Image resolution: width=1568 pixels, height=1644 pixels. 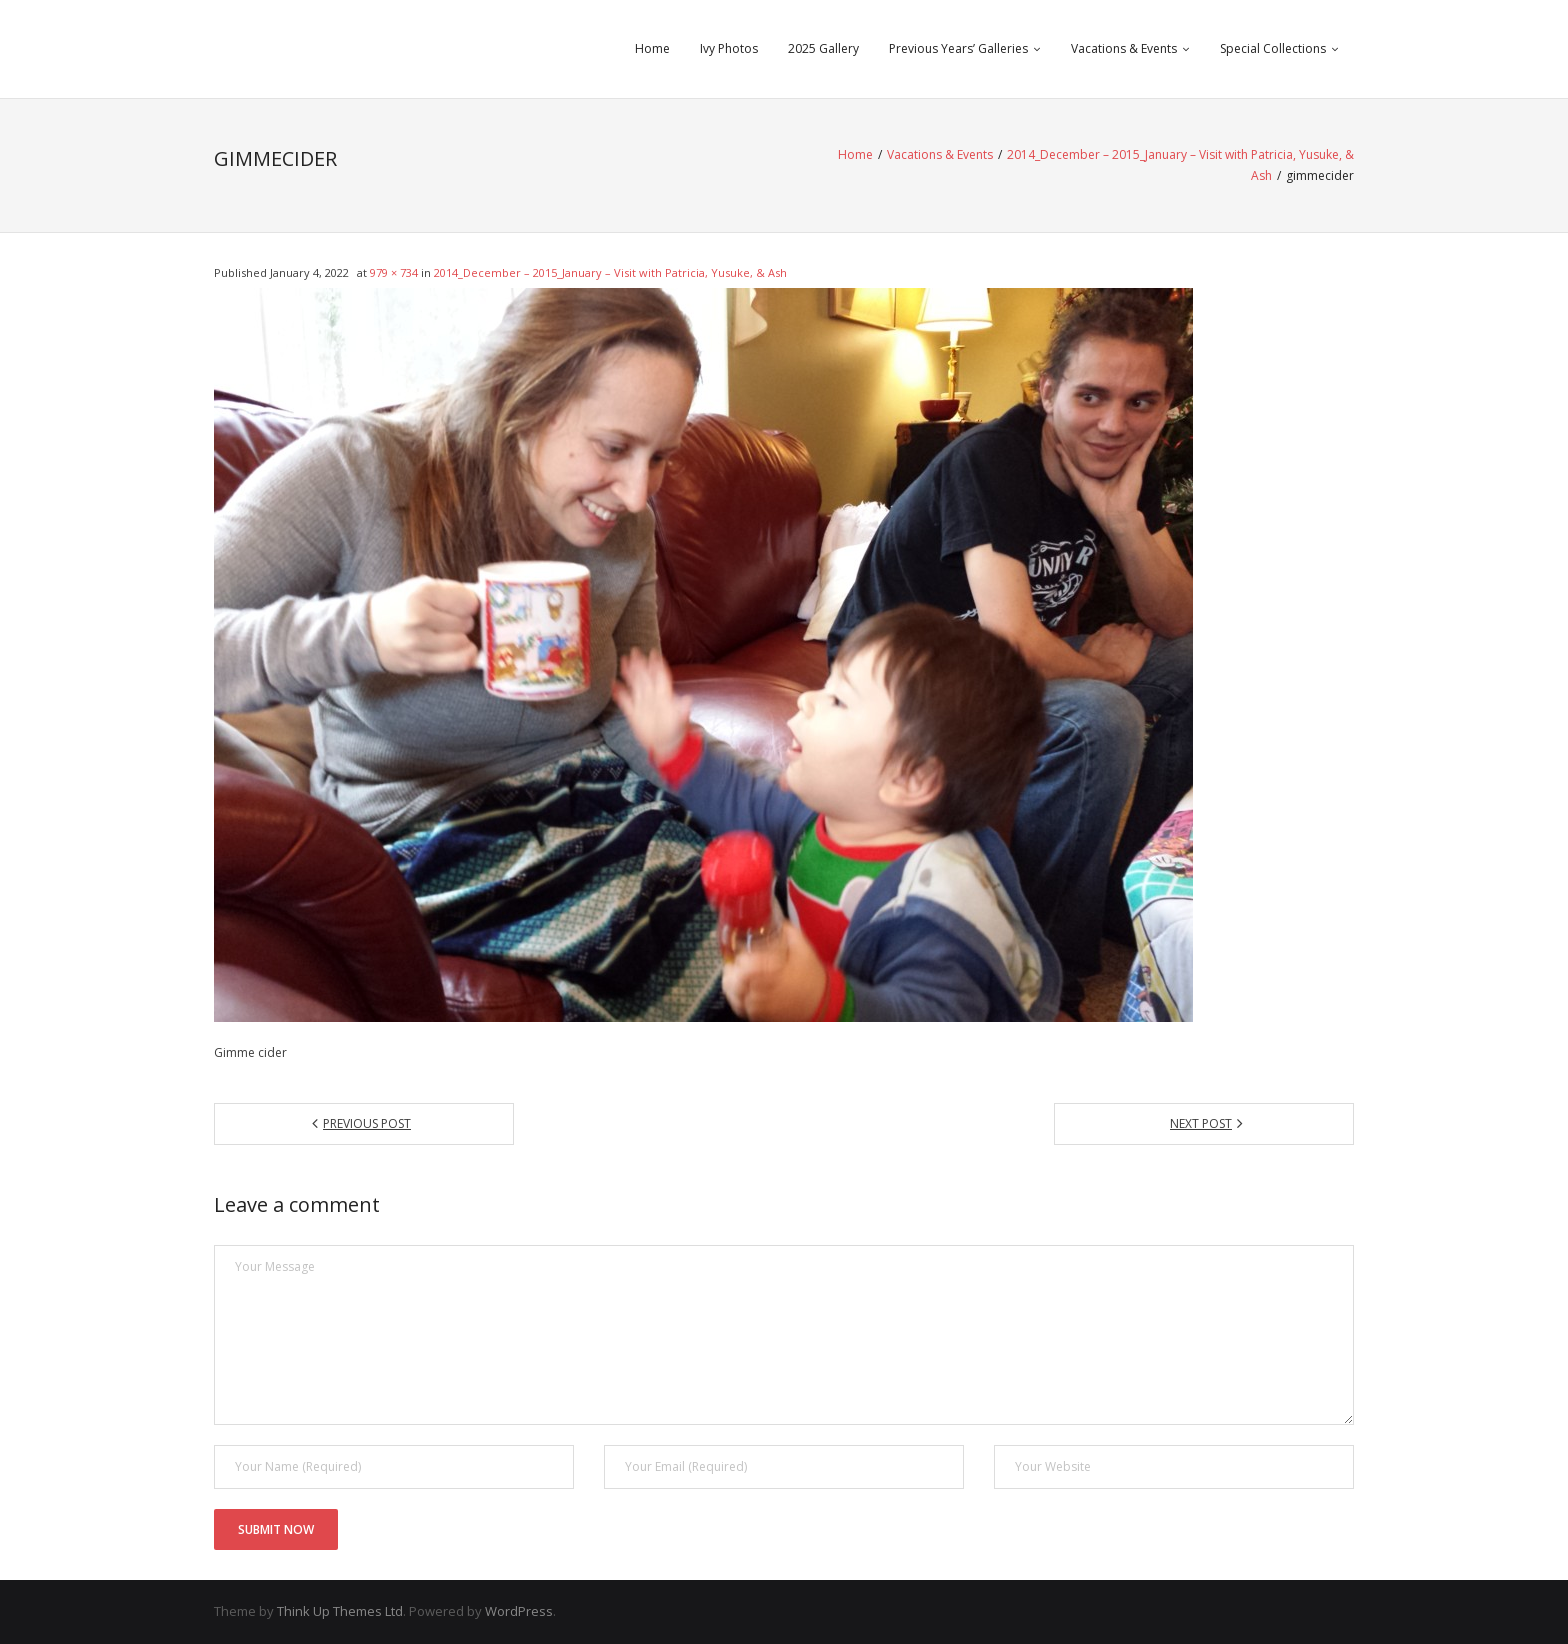 I want to click on Vacations & Events, so click(x=1124, y=48).